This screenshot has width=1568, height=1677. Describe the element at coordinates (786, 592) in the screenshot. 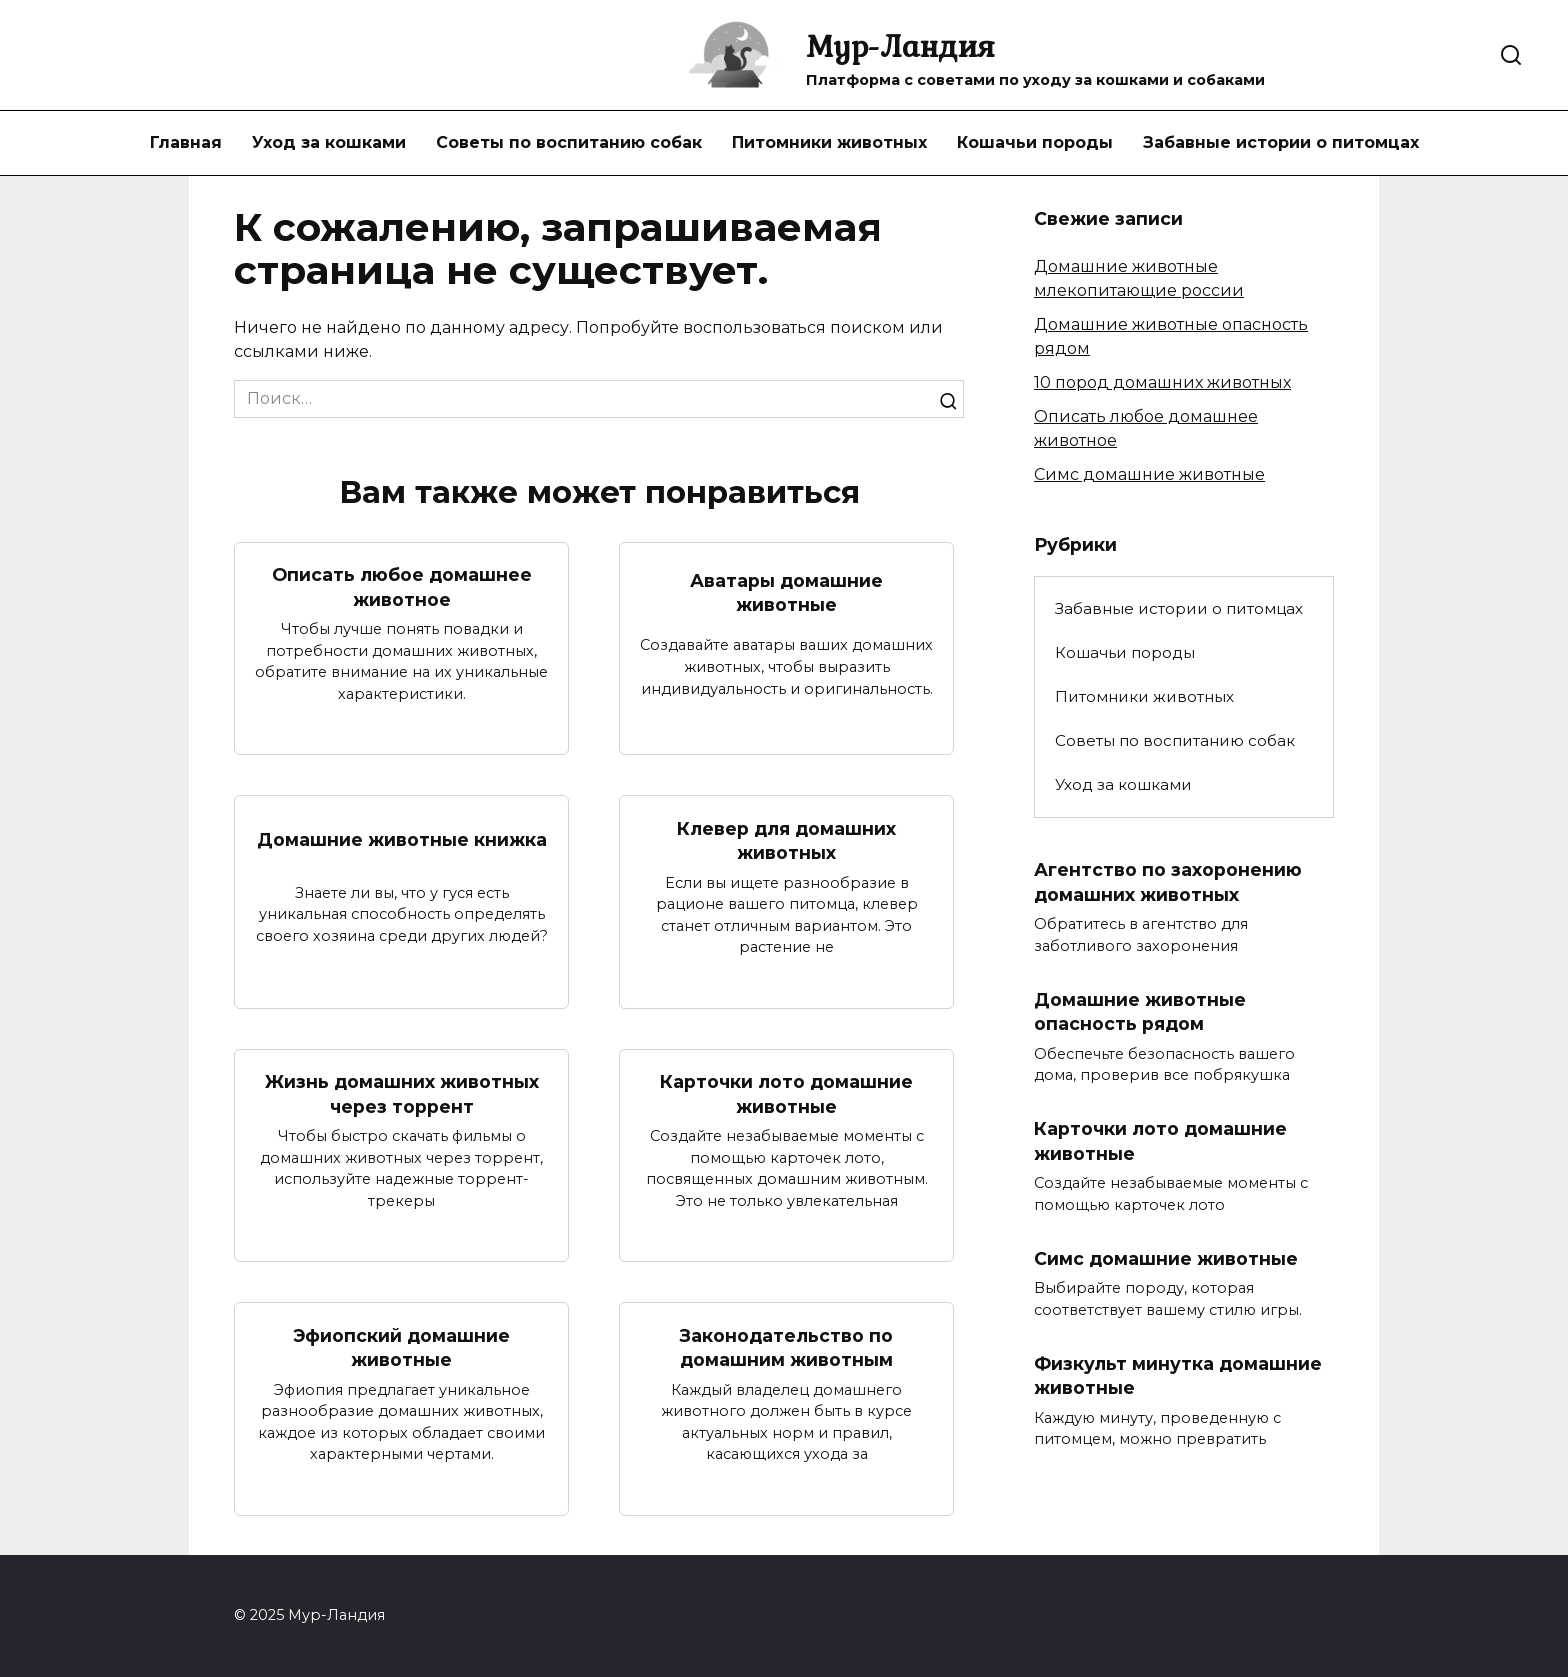

I see `Аватары домашние животные` at that location.